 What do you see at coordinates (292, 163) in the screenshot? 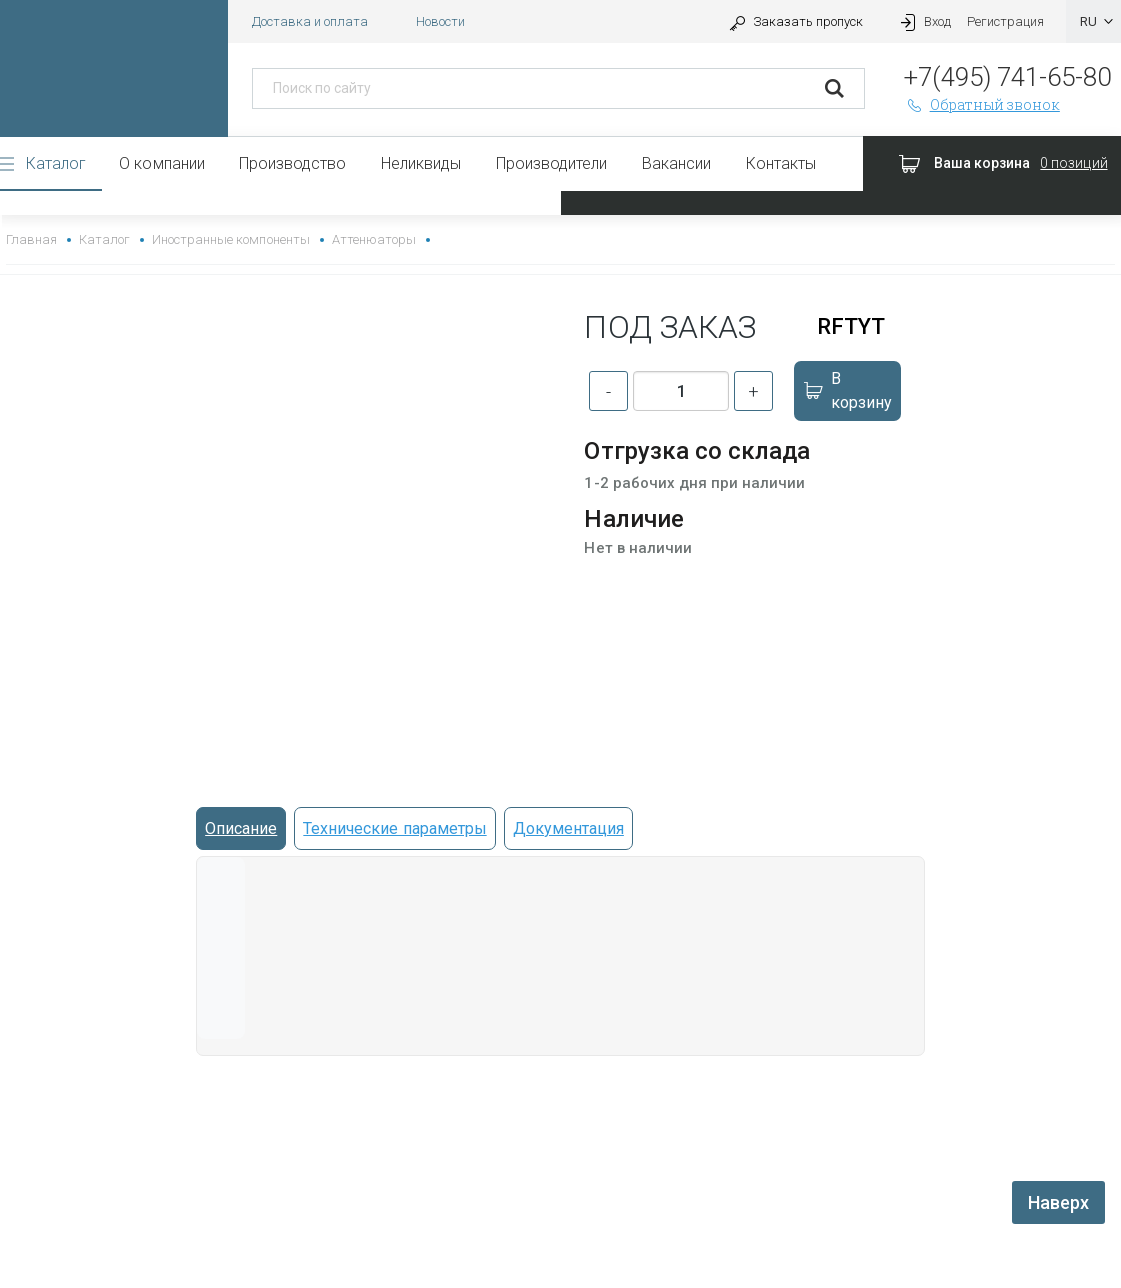
I see `Производство` at bounding box center [292, 163].